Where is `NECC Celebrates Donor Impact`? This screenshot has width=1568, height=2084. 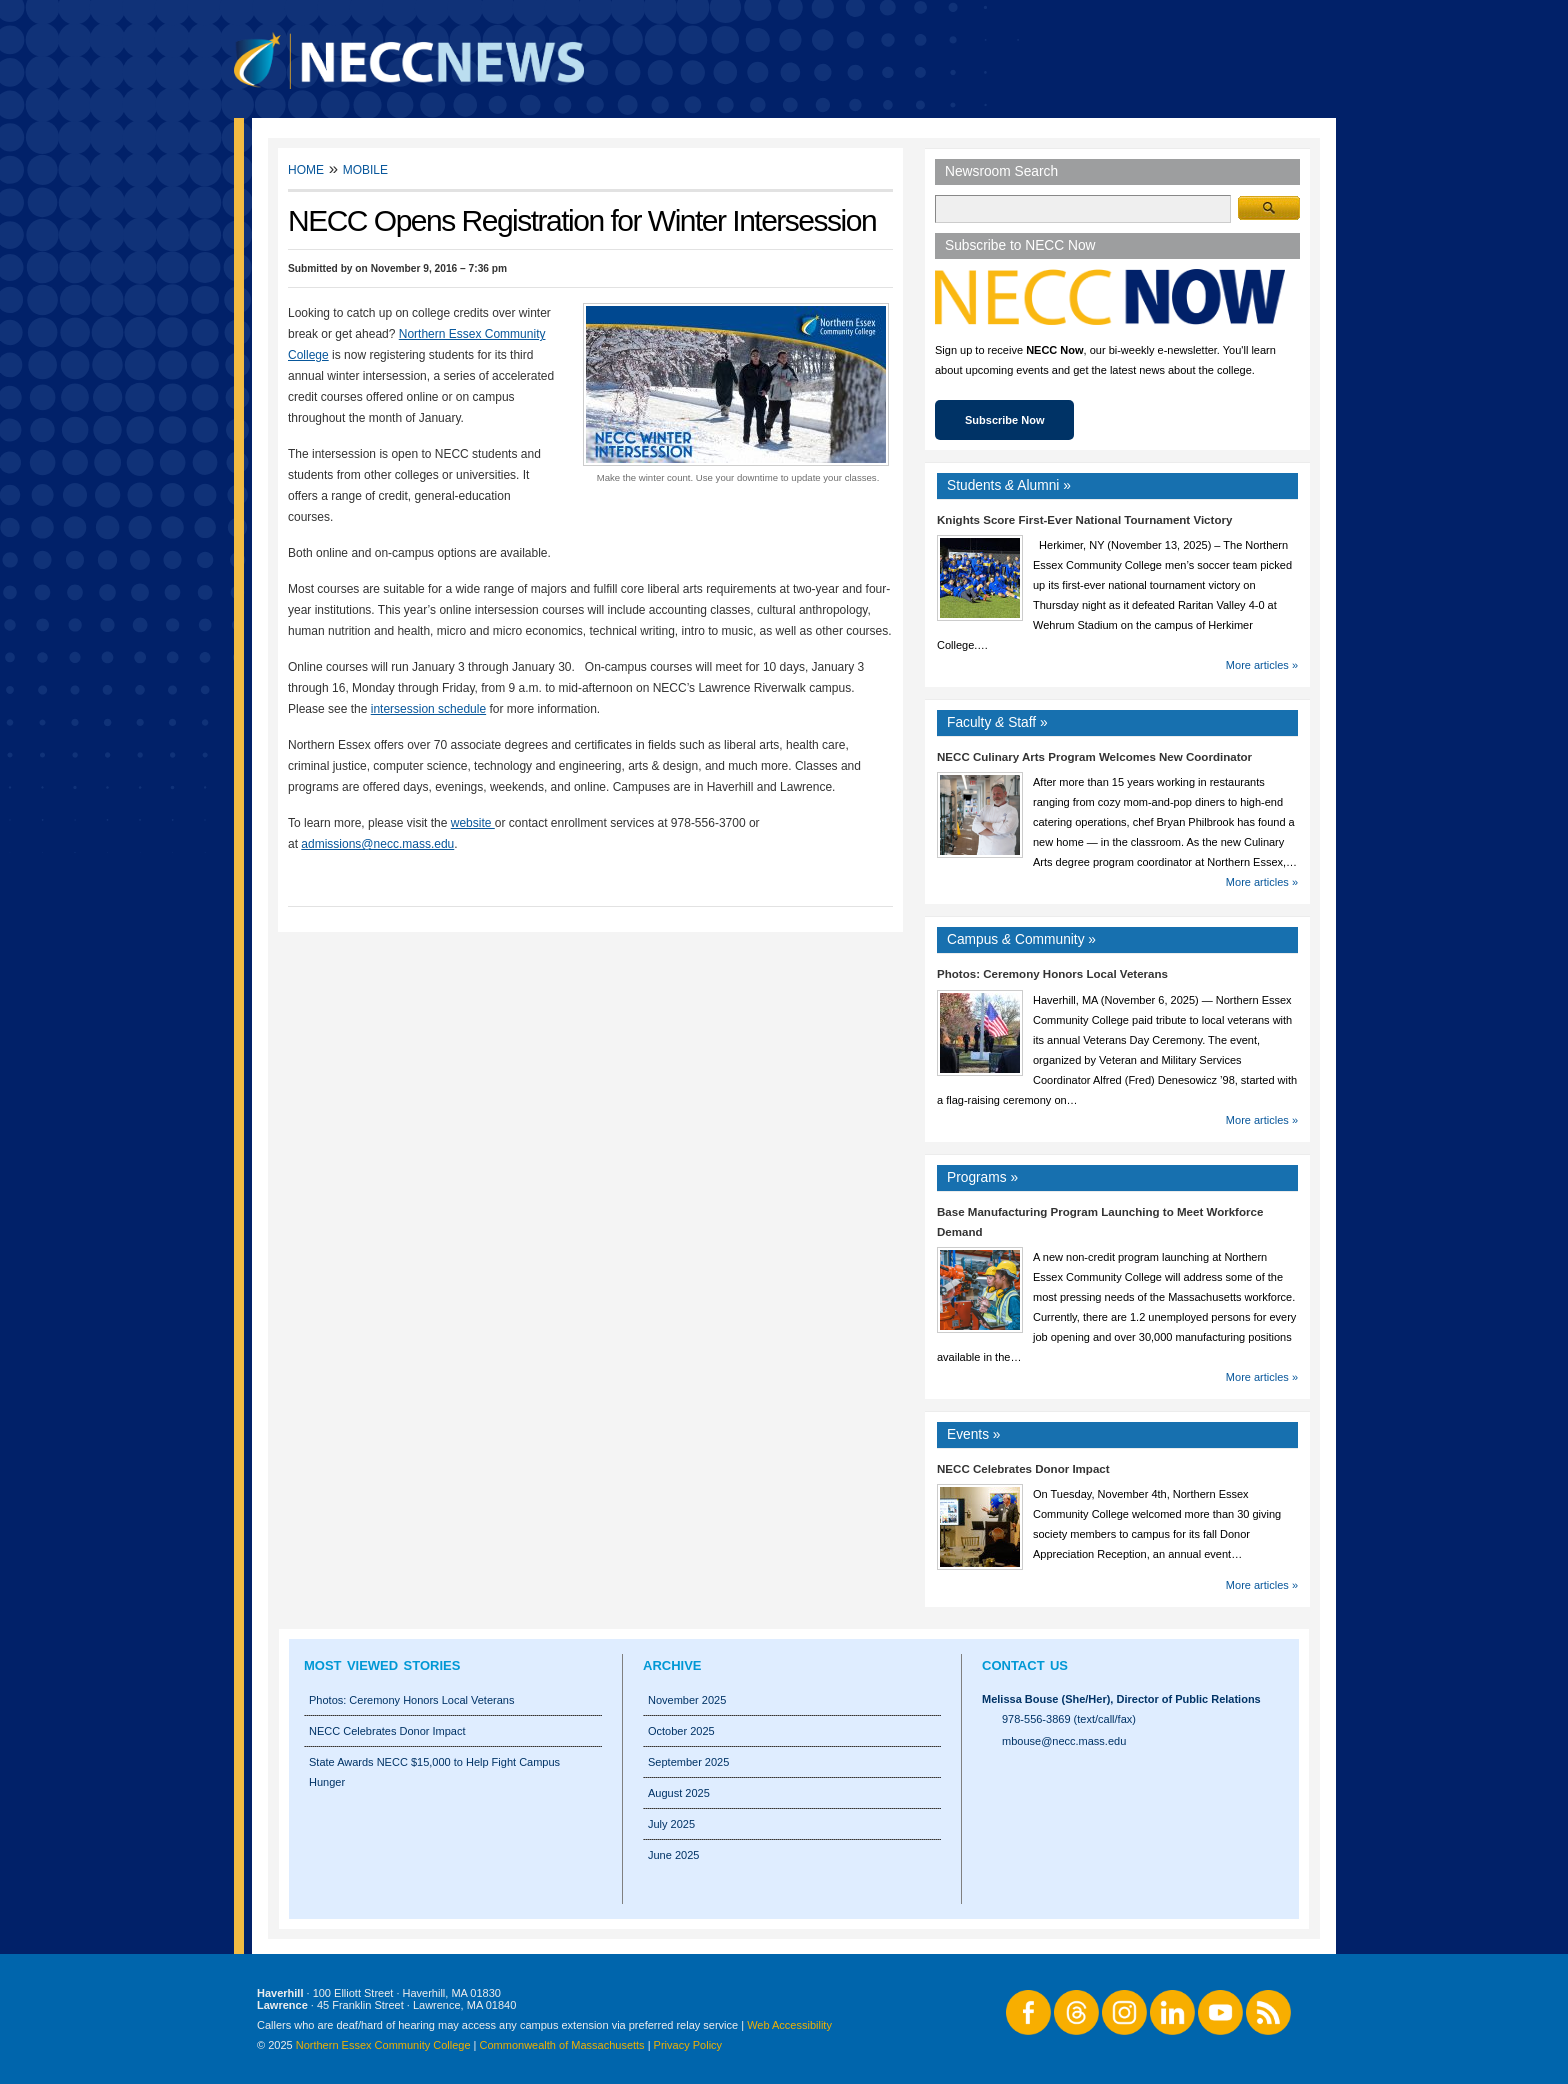 NECC Celebrates Donor Impact is located at coordinates (1023, 1469).